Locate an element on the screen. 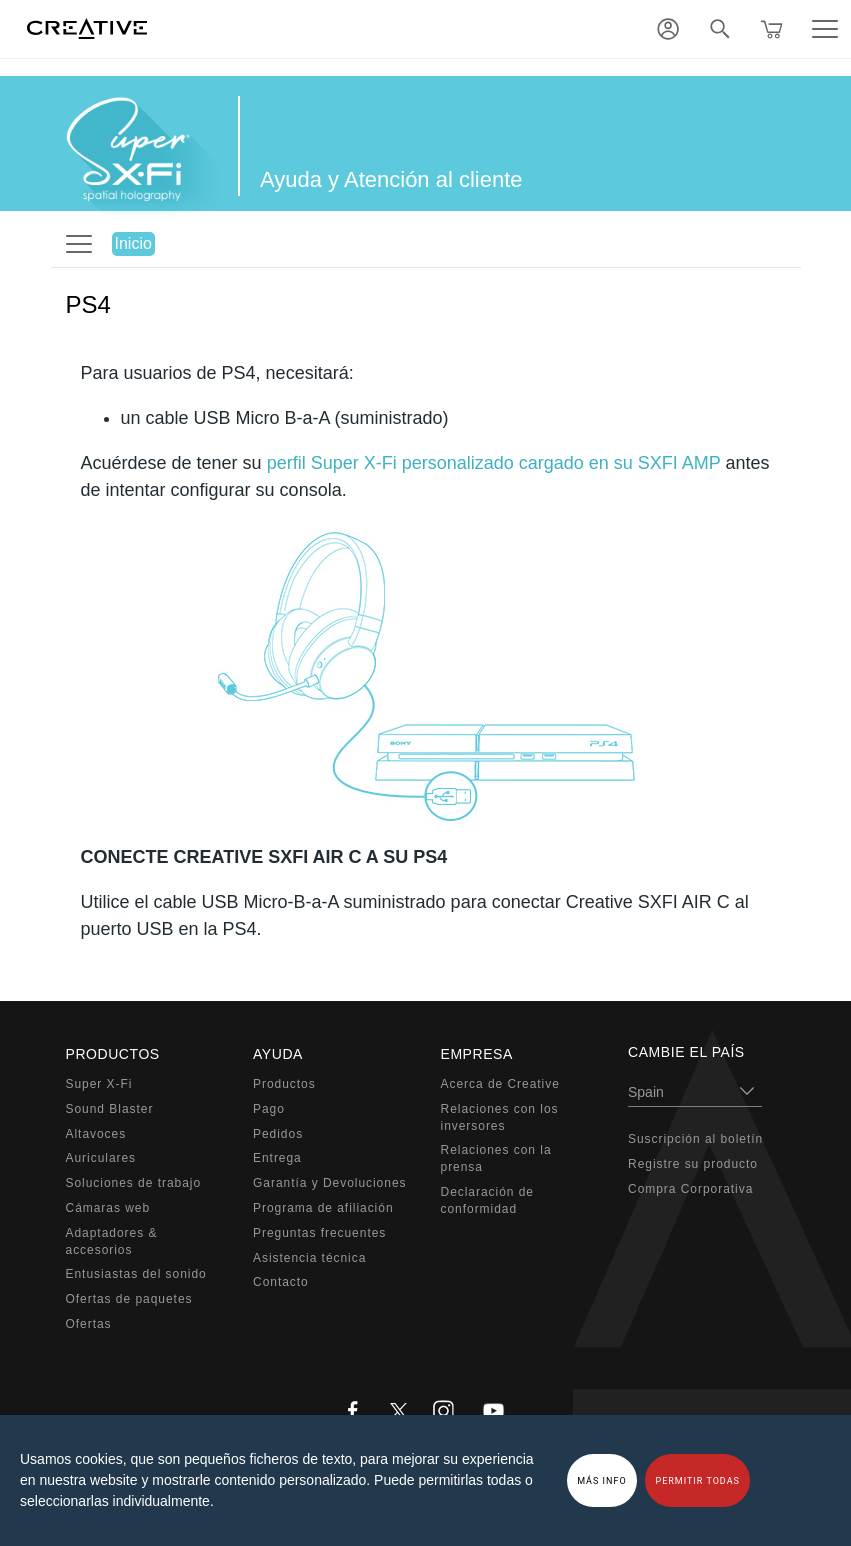  Sound Blaster is located at coordinates (110, 1109).